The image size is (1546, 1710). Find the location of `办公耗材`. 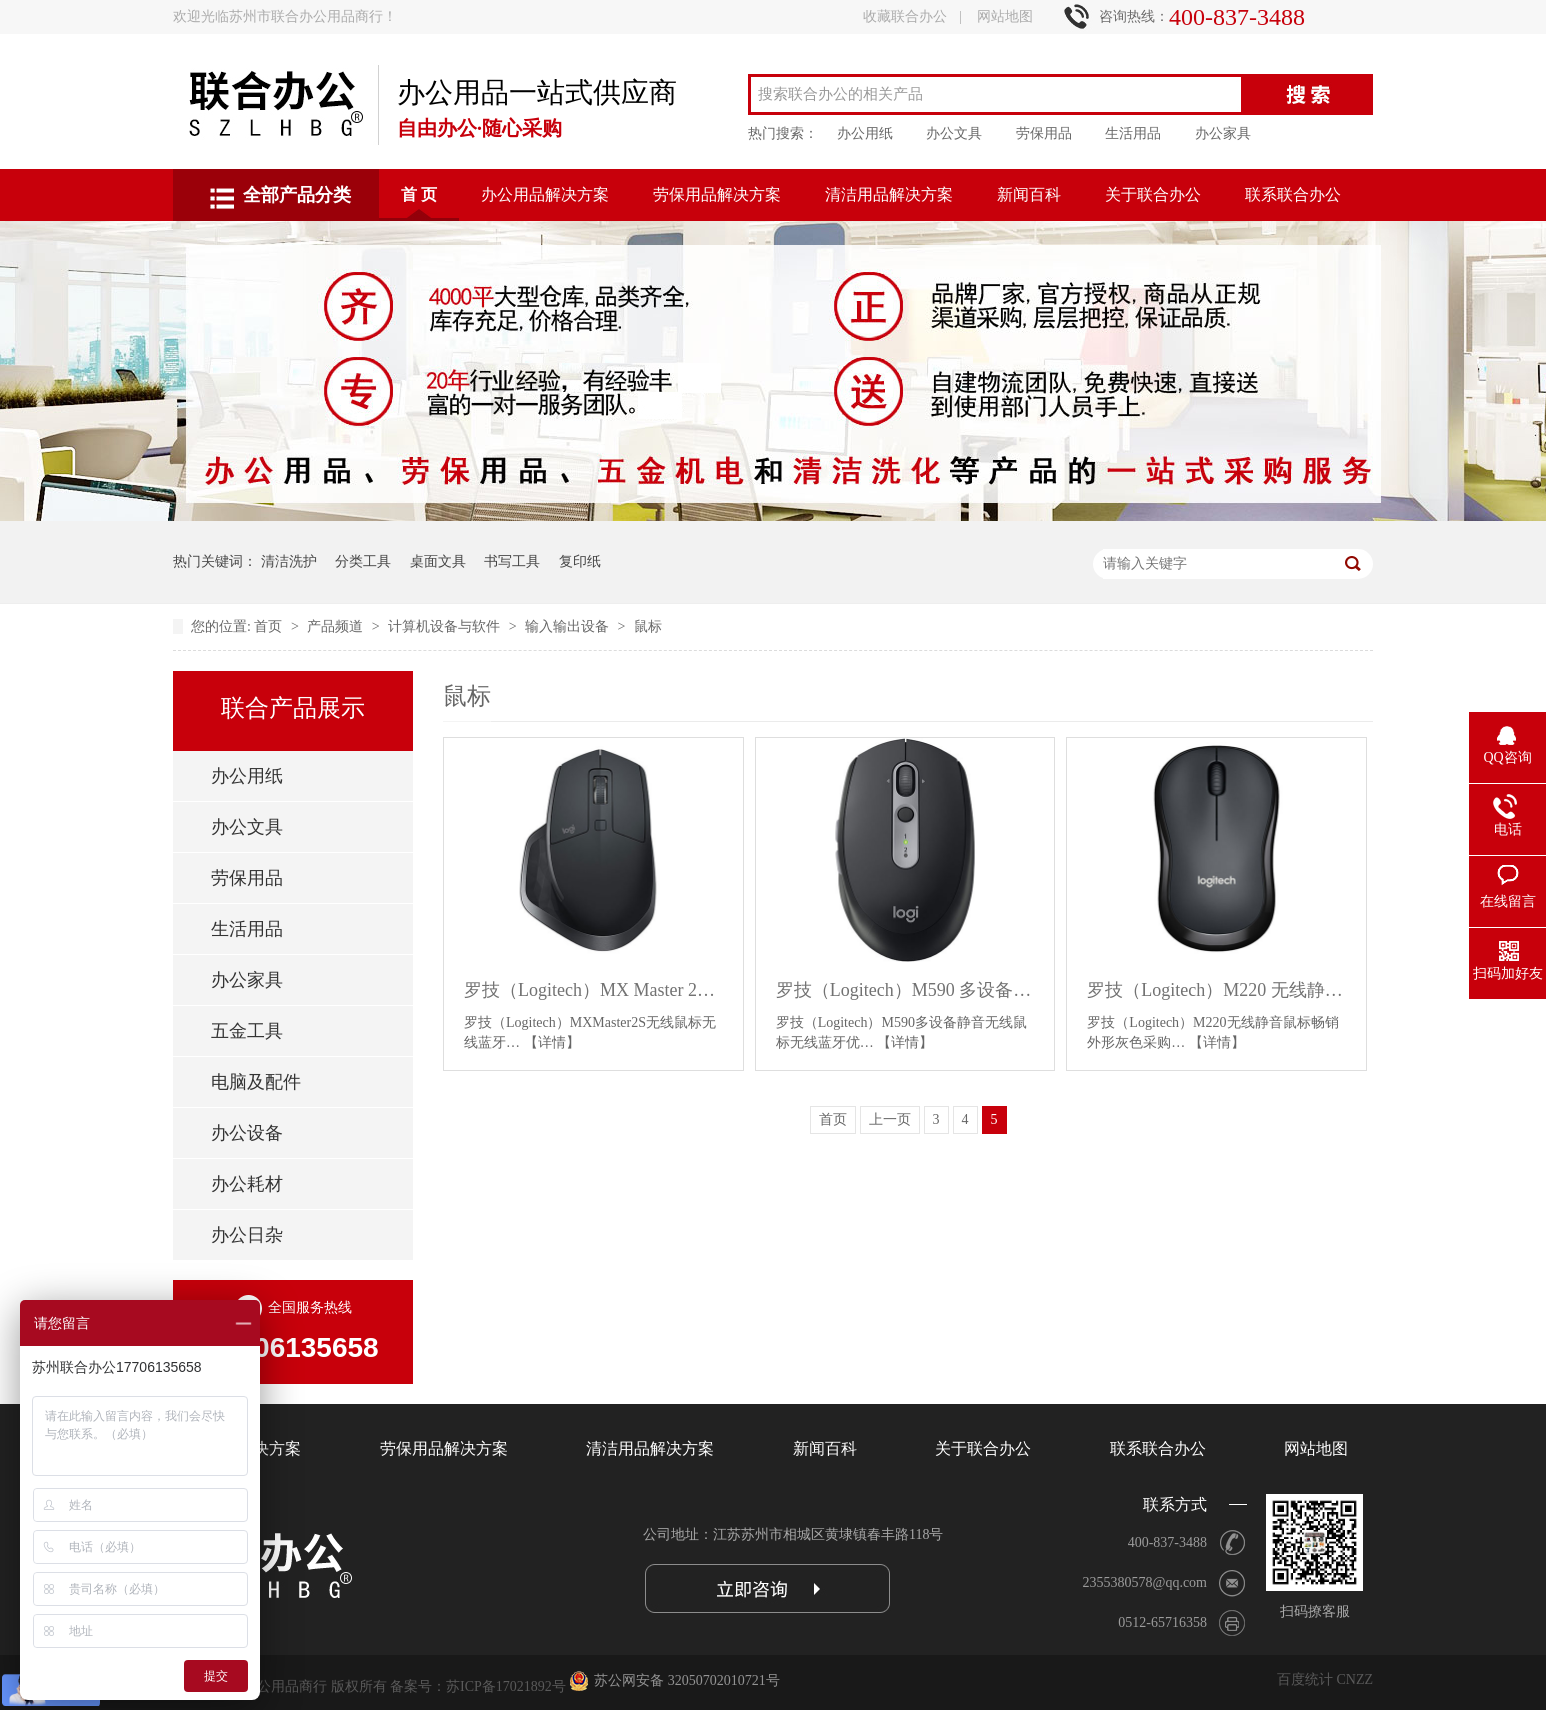

办公耗材 is located at coordinates (247, 1184).